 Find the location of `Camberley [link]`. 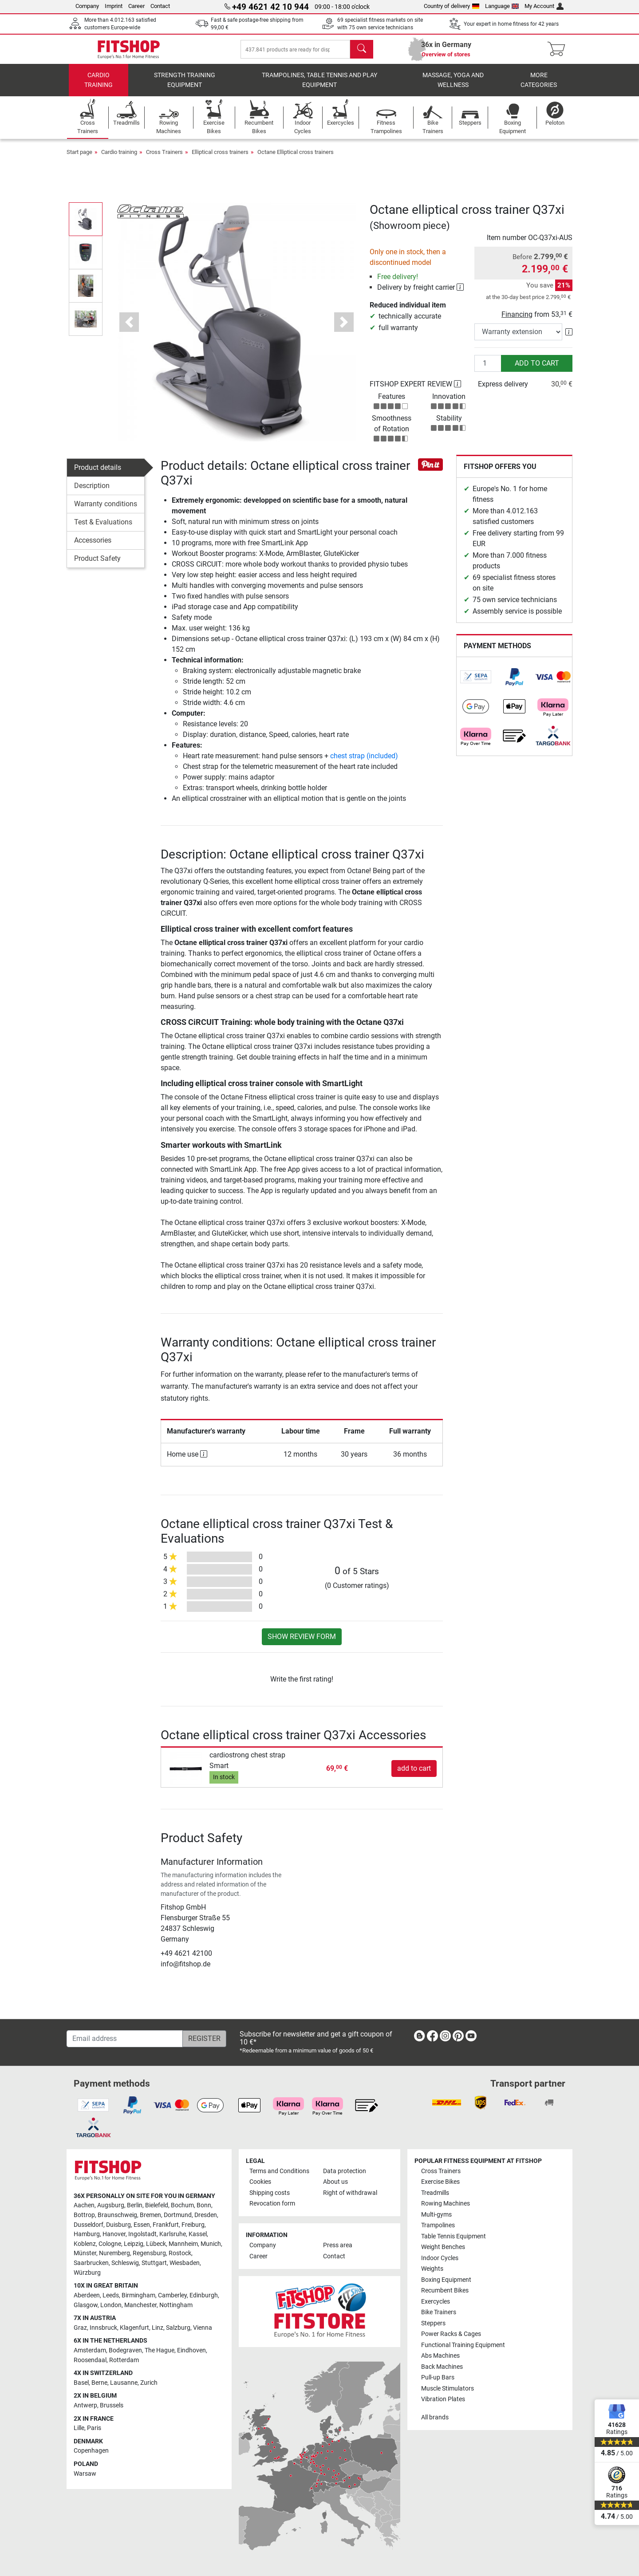

Camberley [link] is located at coordinates (172, 2295).